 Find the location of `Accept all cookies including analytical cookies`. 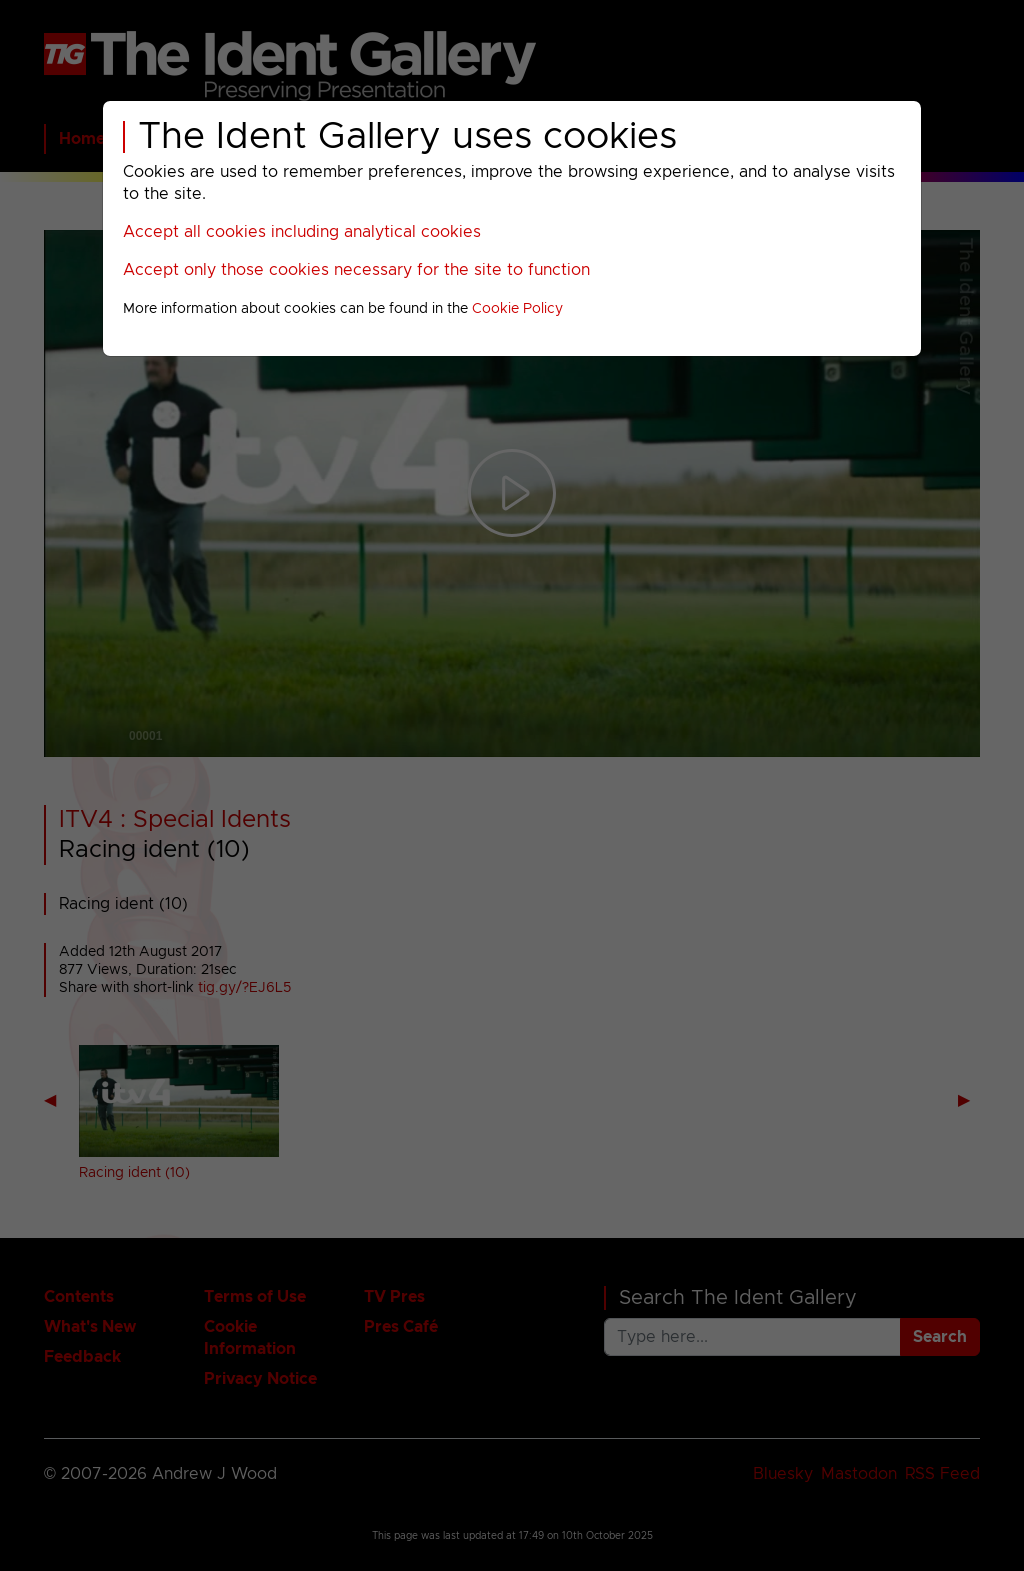

Accept all cookies including analytical cookies is located at coordinates (302, 232).